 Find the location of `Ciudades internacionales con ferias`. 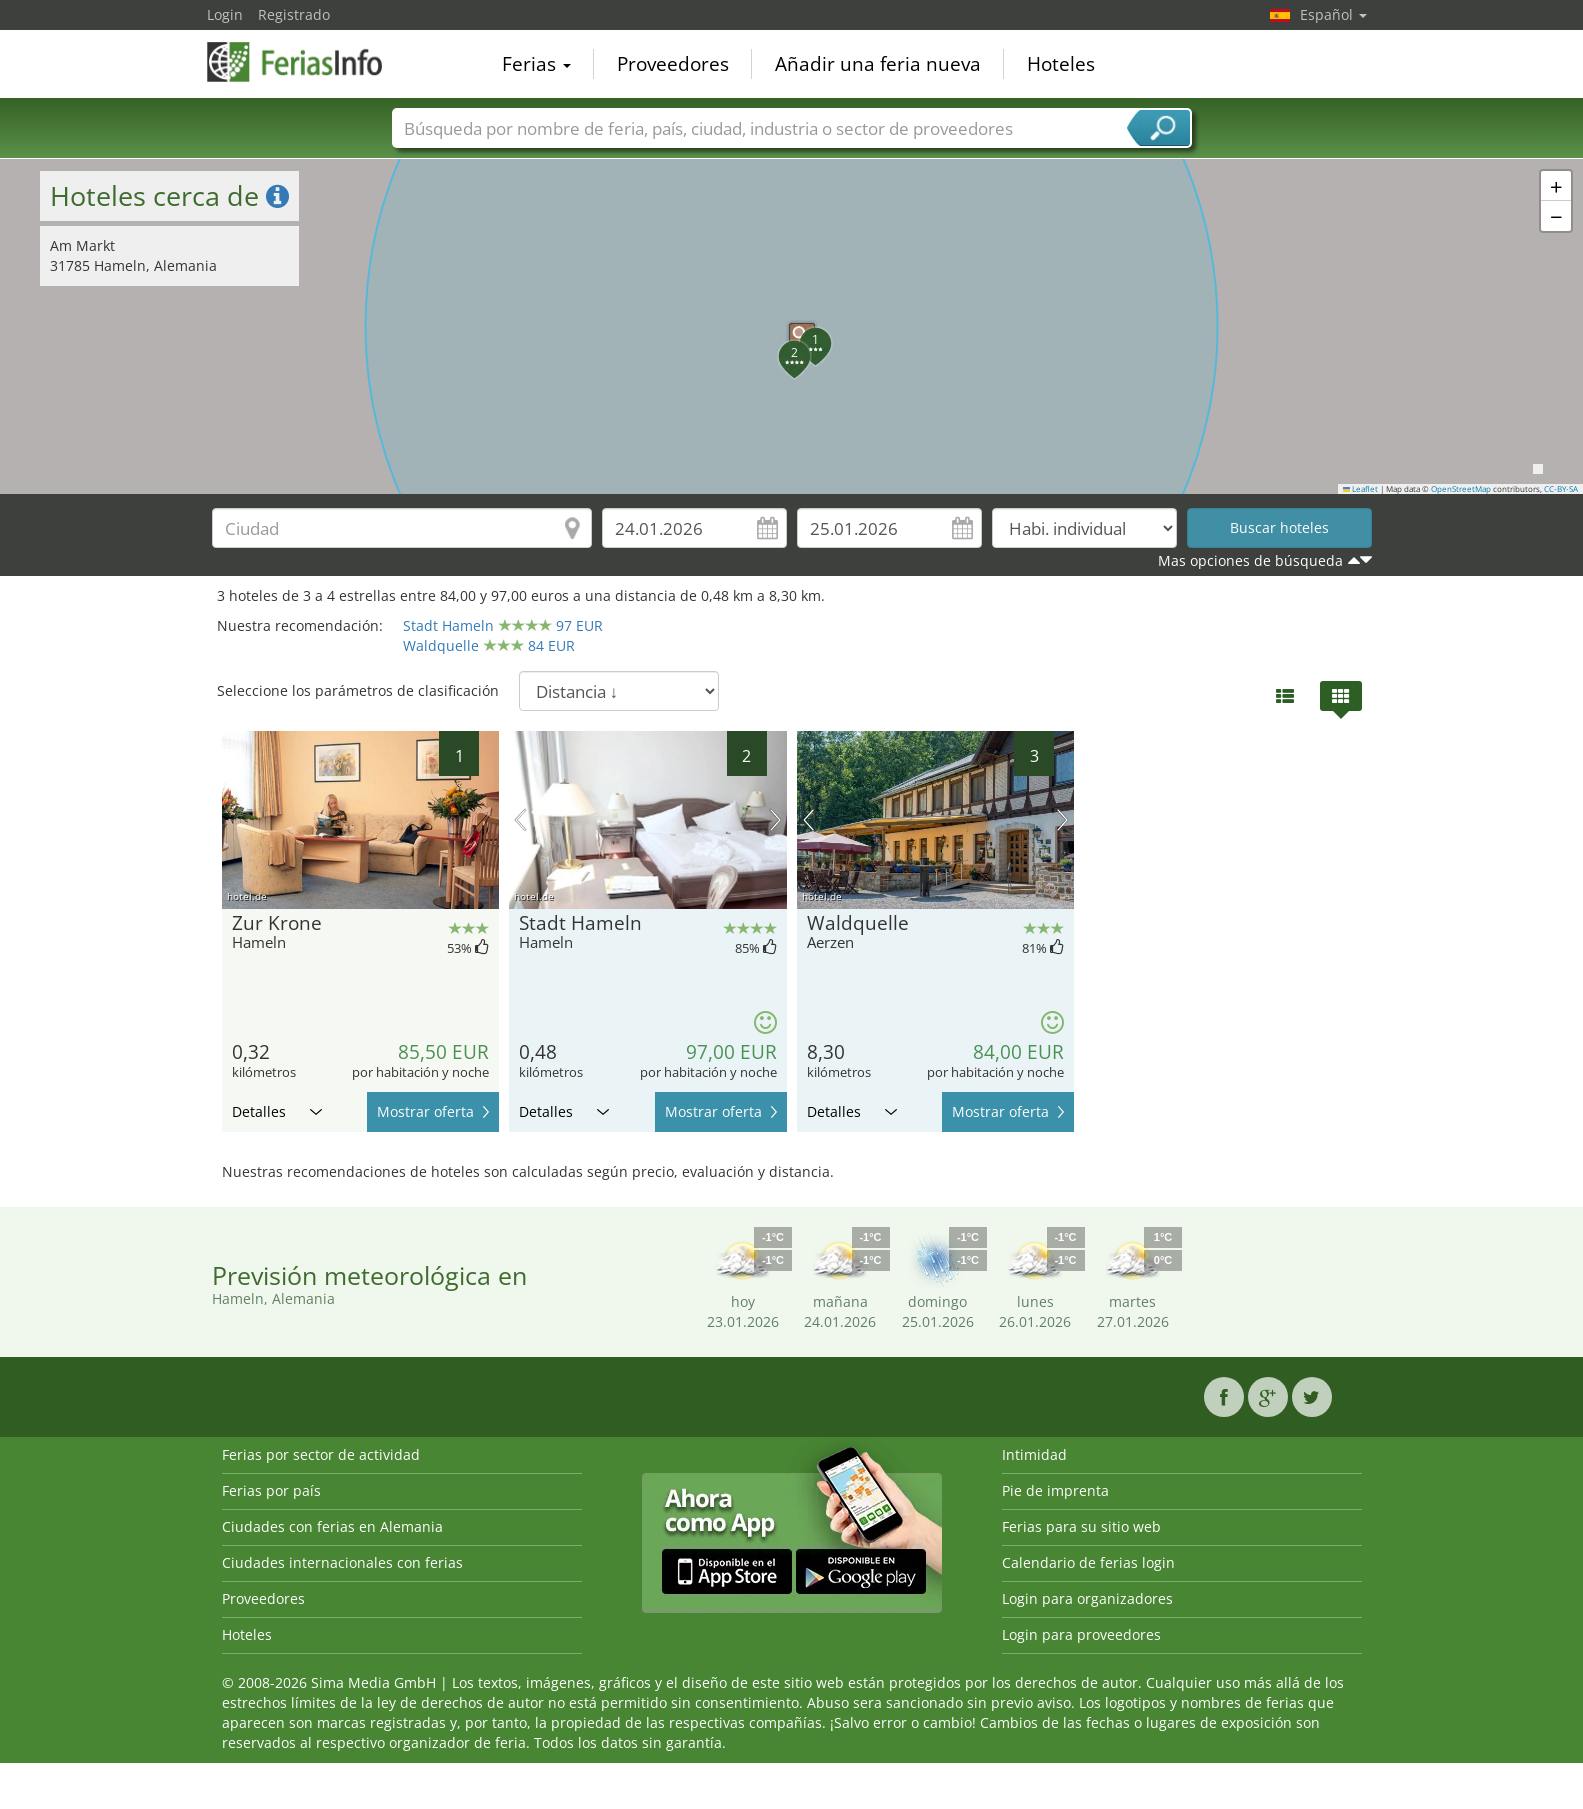

Ciudades internacionales con ferias is located at coordinates (342, 1562).